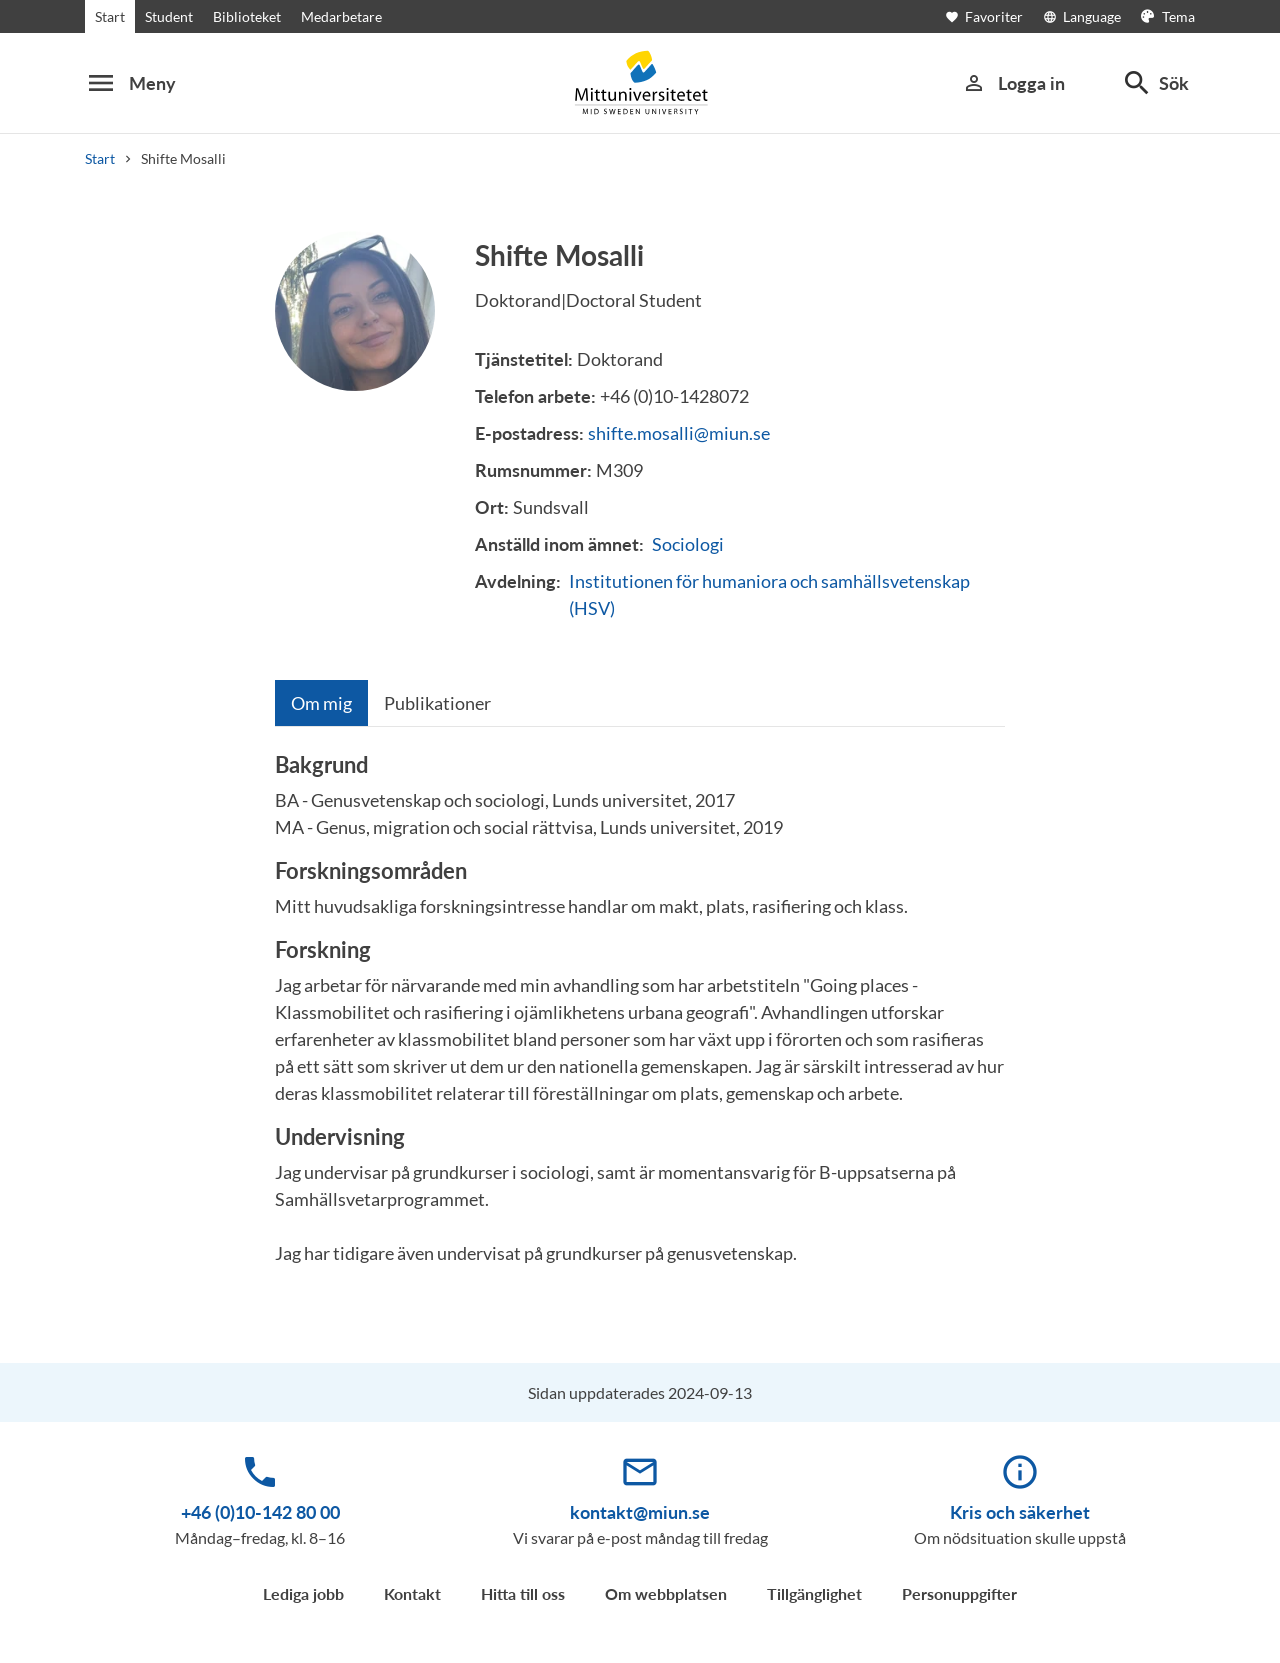 This screenshot has width=1280, height=1663. What do you see at coordinates (303, 1593) in the screenshot?
I see `Lediga jobb` at bounding box center [303, 1593].